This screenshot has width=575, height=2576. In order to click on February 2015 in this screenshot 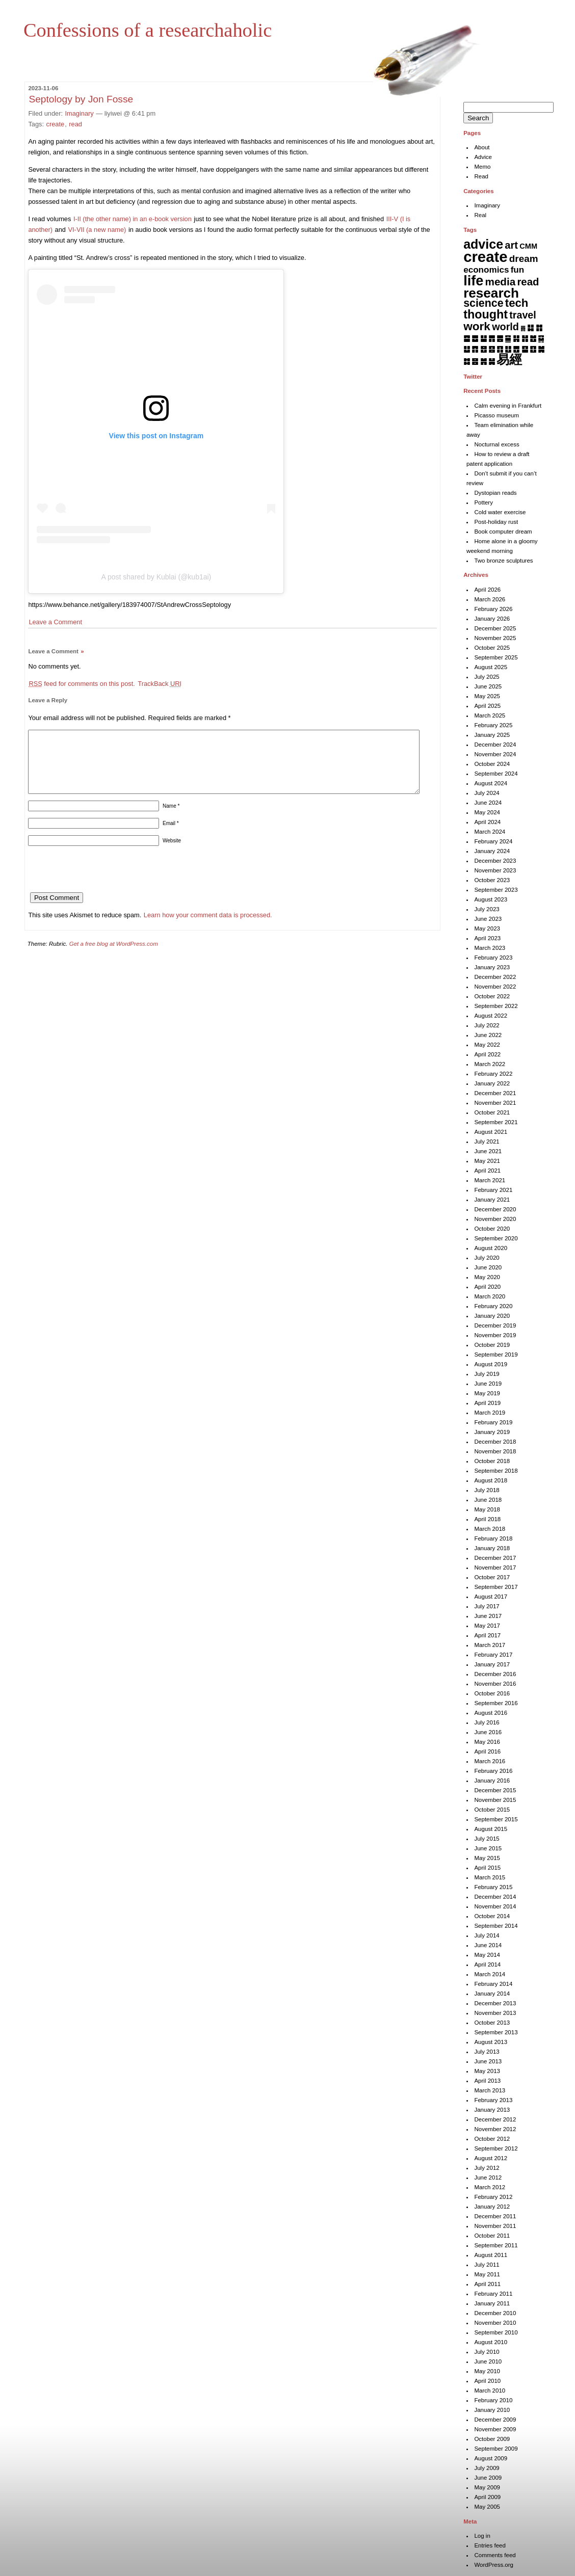, I will do `click(493, 1887)`.